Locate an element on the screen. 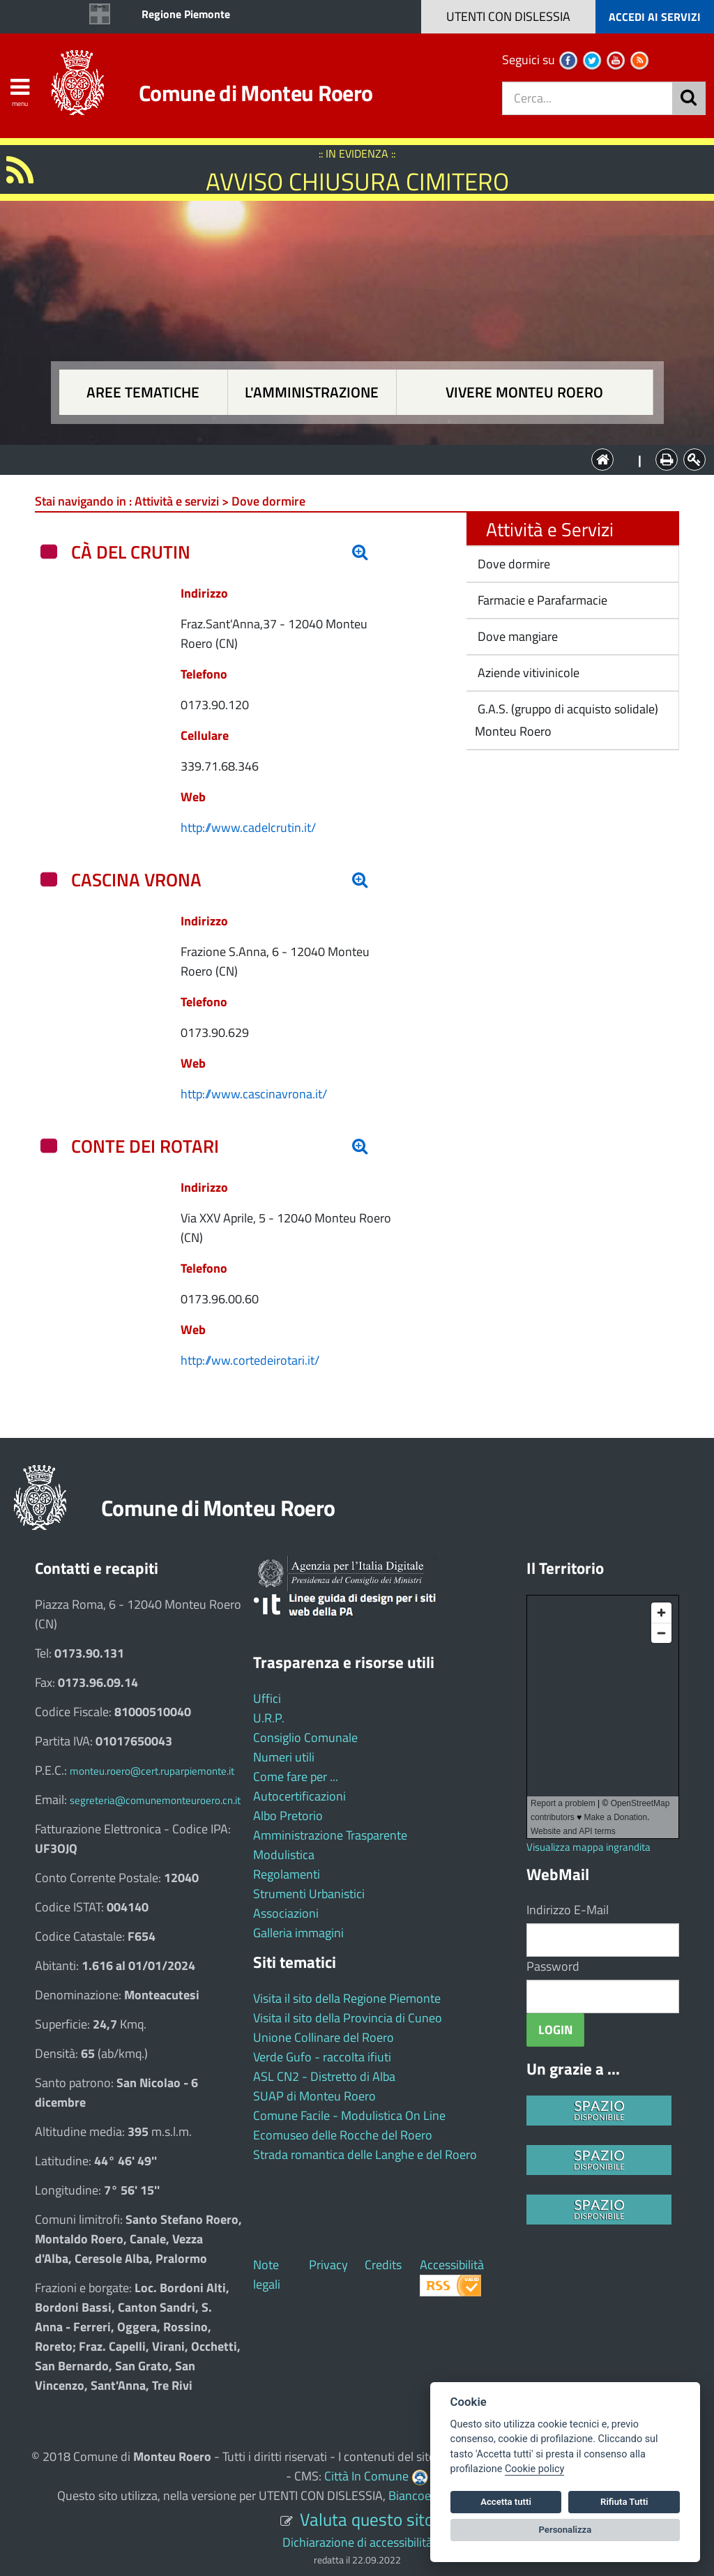 This screenshot has width=714, height=2576. Regione Piemonte is located at coordinates (186, 14).